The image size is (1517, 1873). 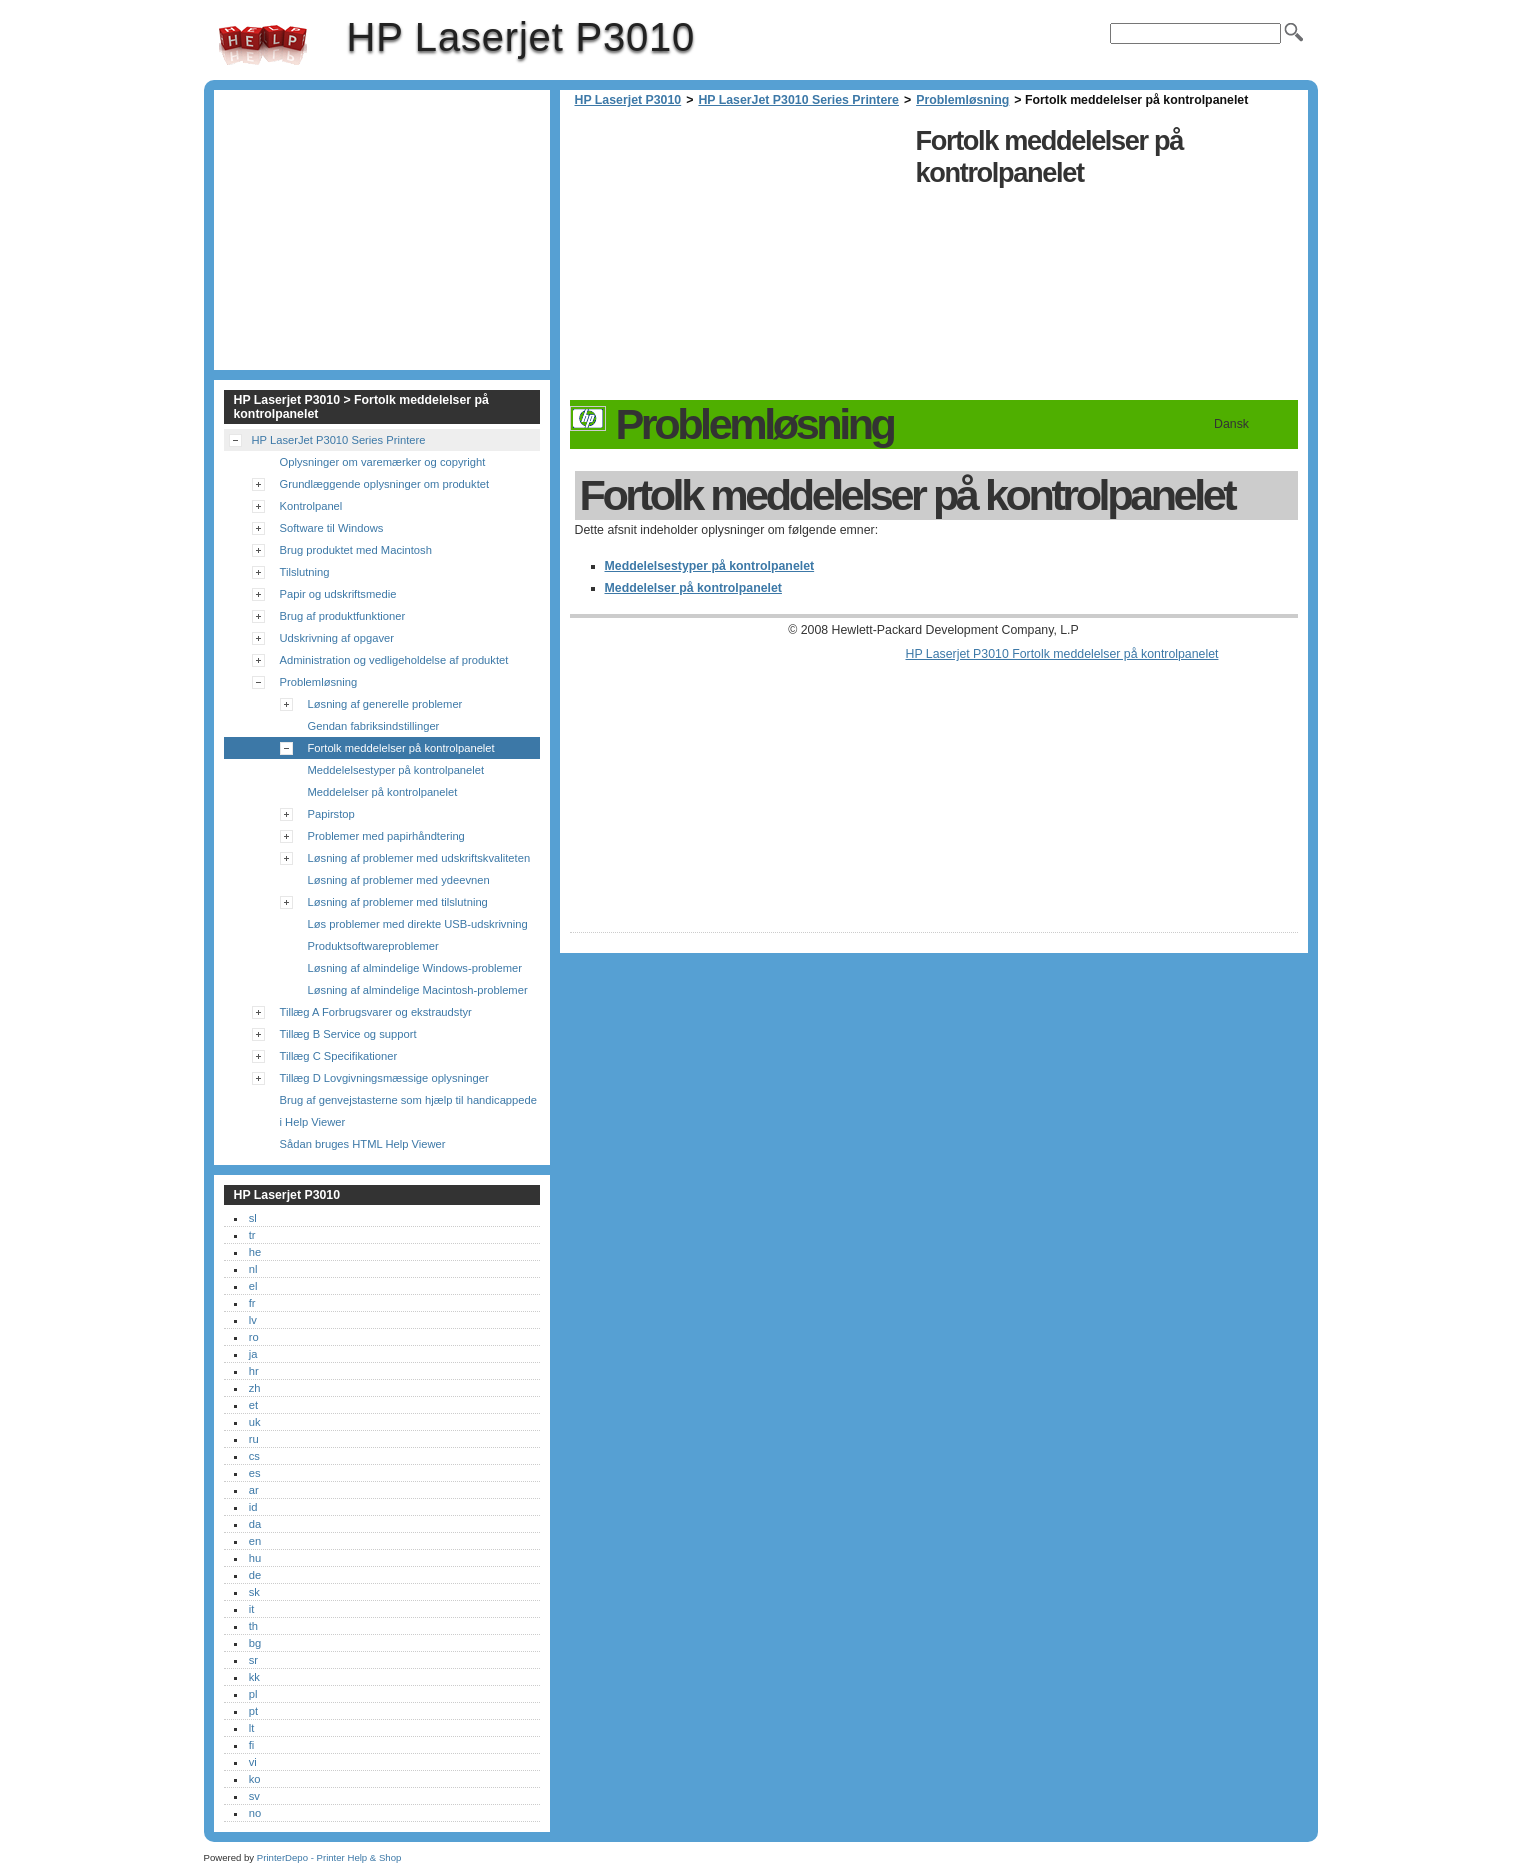 What do you see at coordinates (394, 660) in the screenshot?
I see `Administration og vedligeholdelse af produktet` at bounding box center [394, 660].